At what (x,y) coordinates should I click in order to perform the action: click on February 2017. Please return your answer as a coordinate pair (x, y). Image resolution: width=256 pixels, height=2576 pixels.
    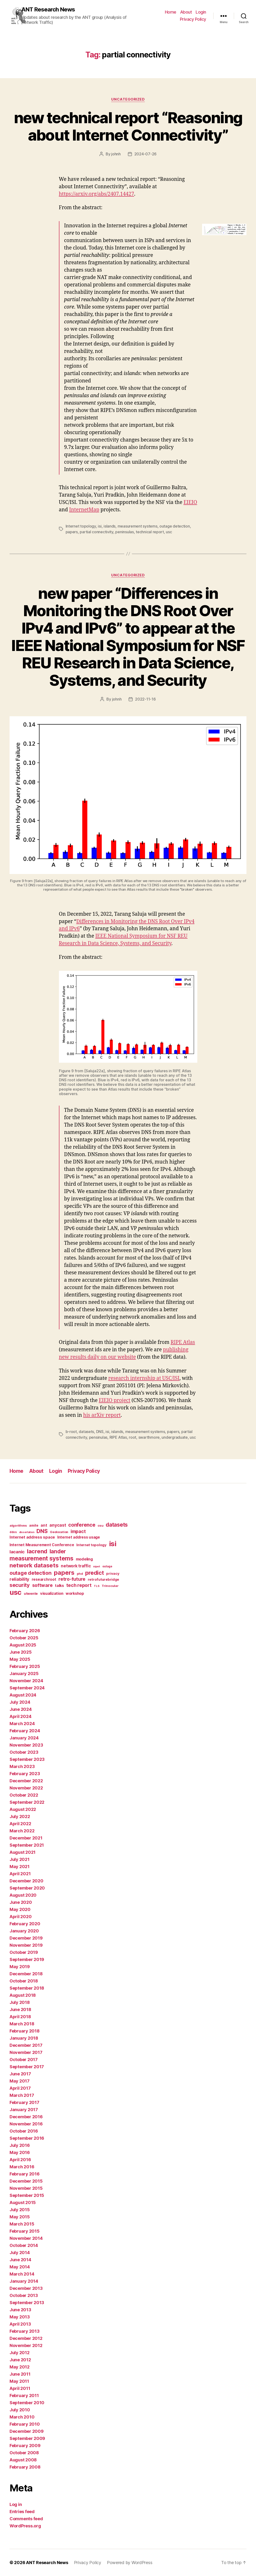
    Looking at the image, I should click on (24, 2102).